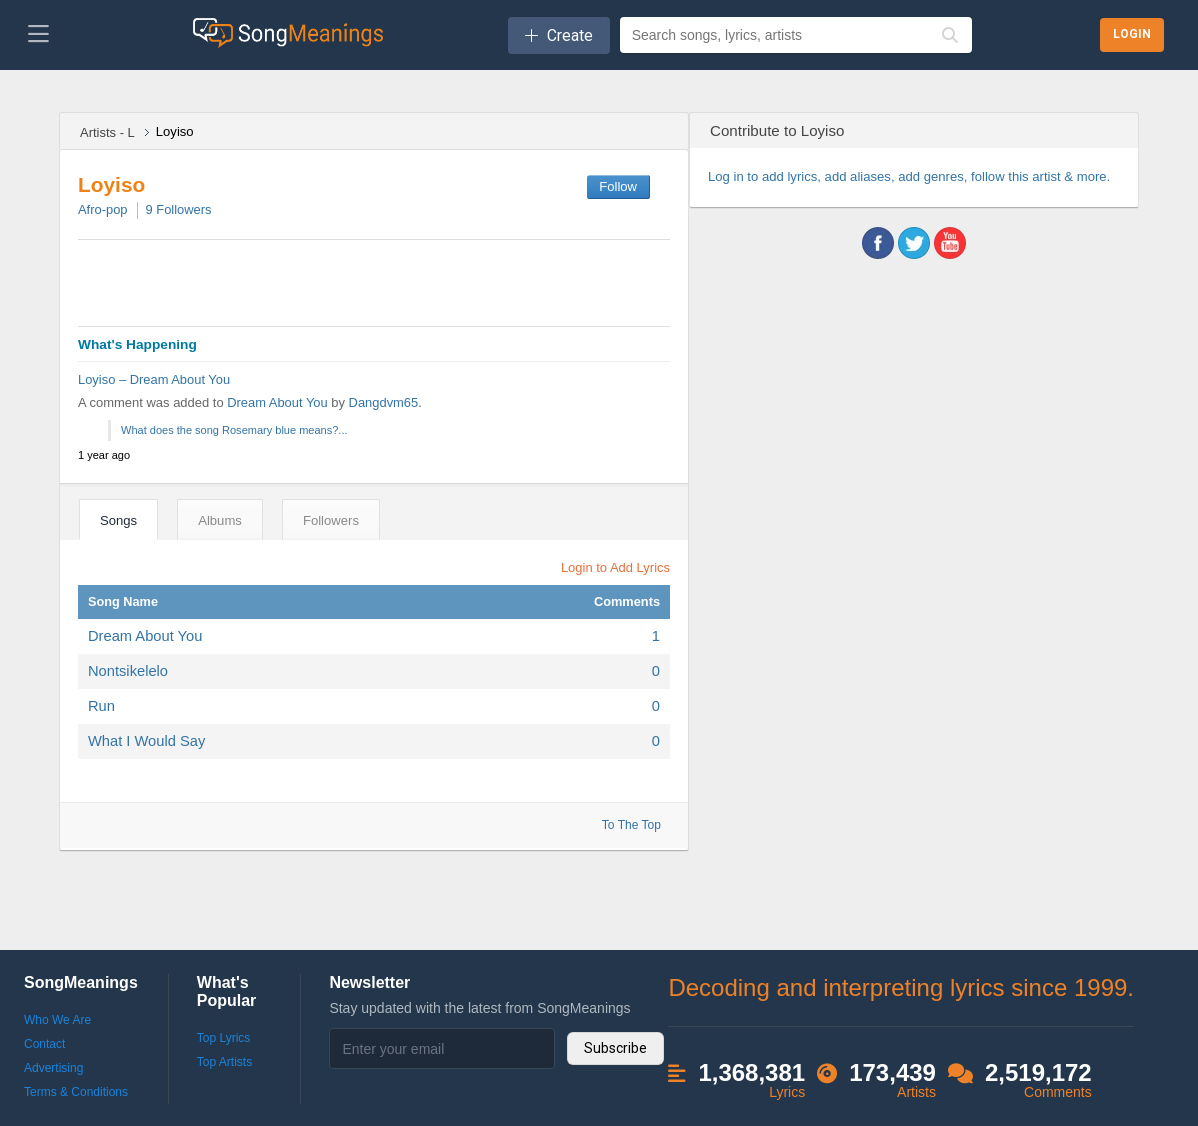  Describe the element at coordinates (38, 35) in the screenshot. I see `[Toggle navigation]` at that location.